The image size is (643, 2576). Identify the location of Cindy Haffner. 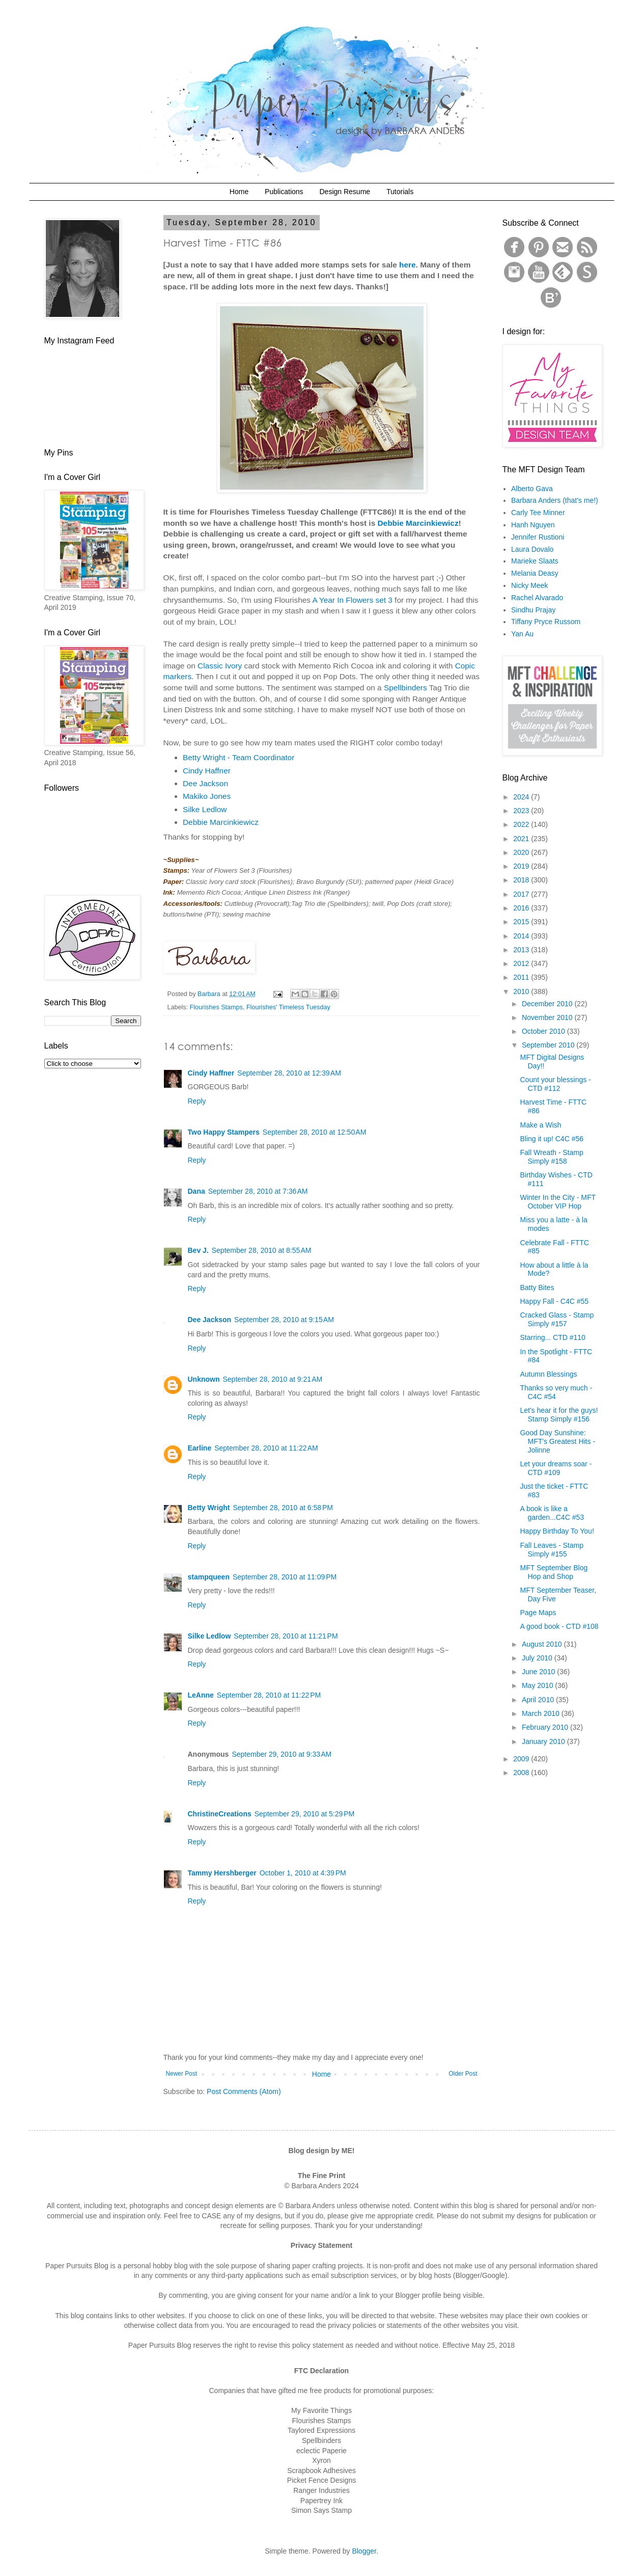
(207, 770).